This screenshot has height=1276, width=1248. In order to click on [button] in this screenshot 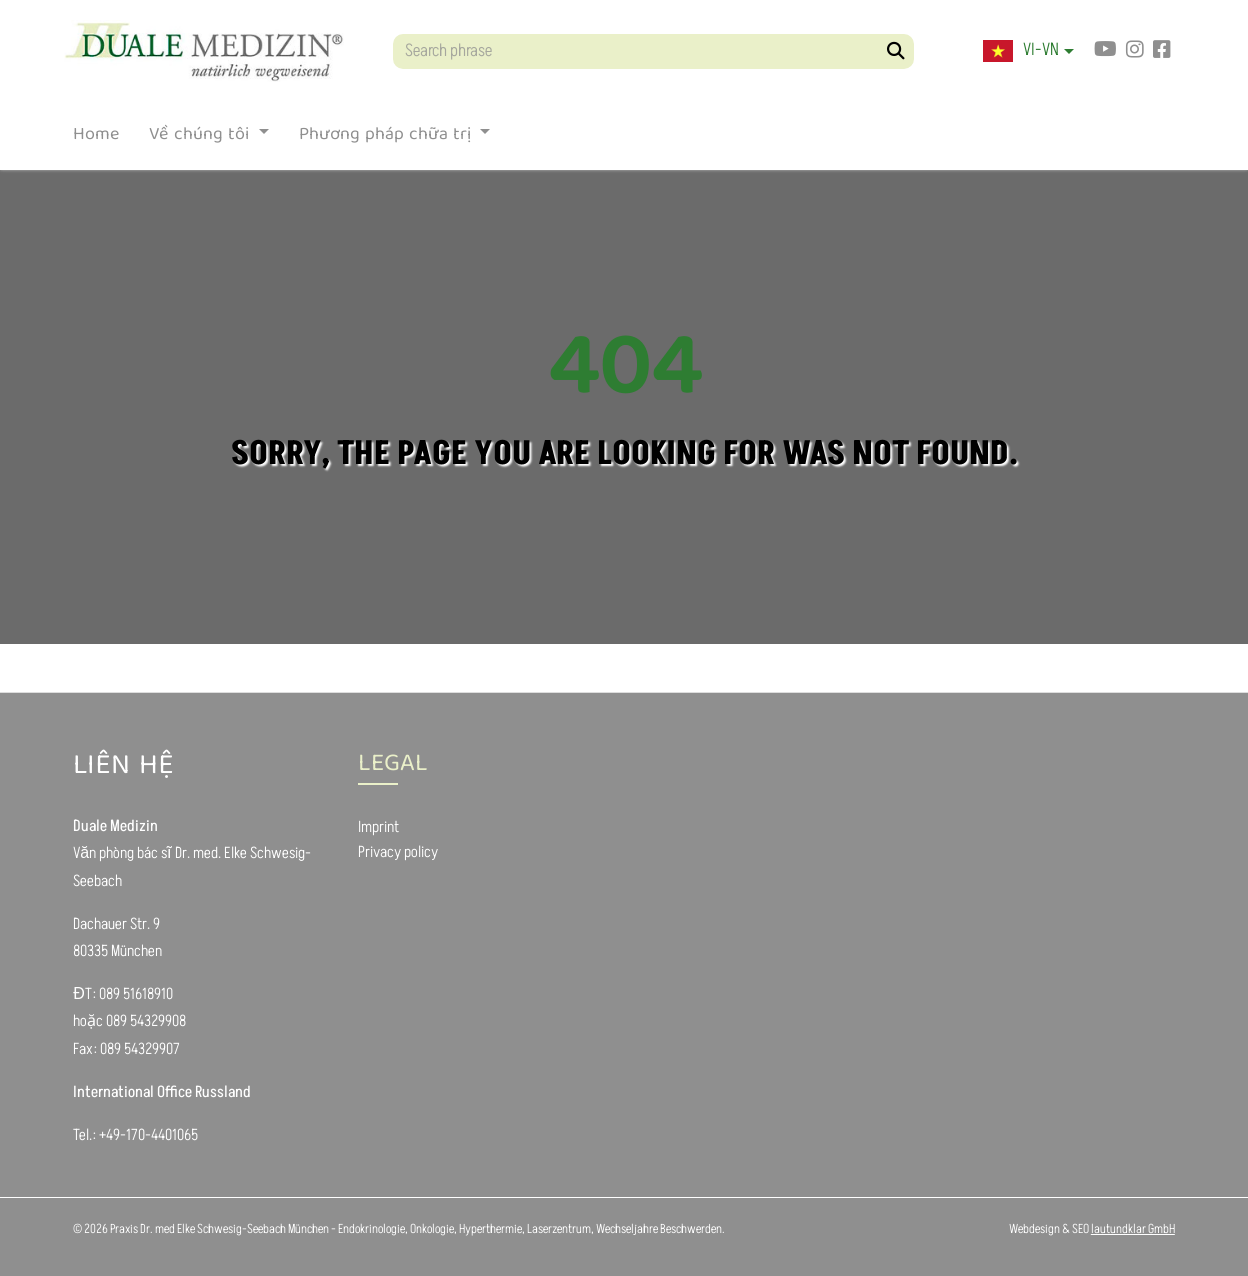, I will do `click(1028, 51)`.